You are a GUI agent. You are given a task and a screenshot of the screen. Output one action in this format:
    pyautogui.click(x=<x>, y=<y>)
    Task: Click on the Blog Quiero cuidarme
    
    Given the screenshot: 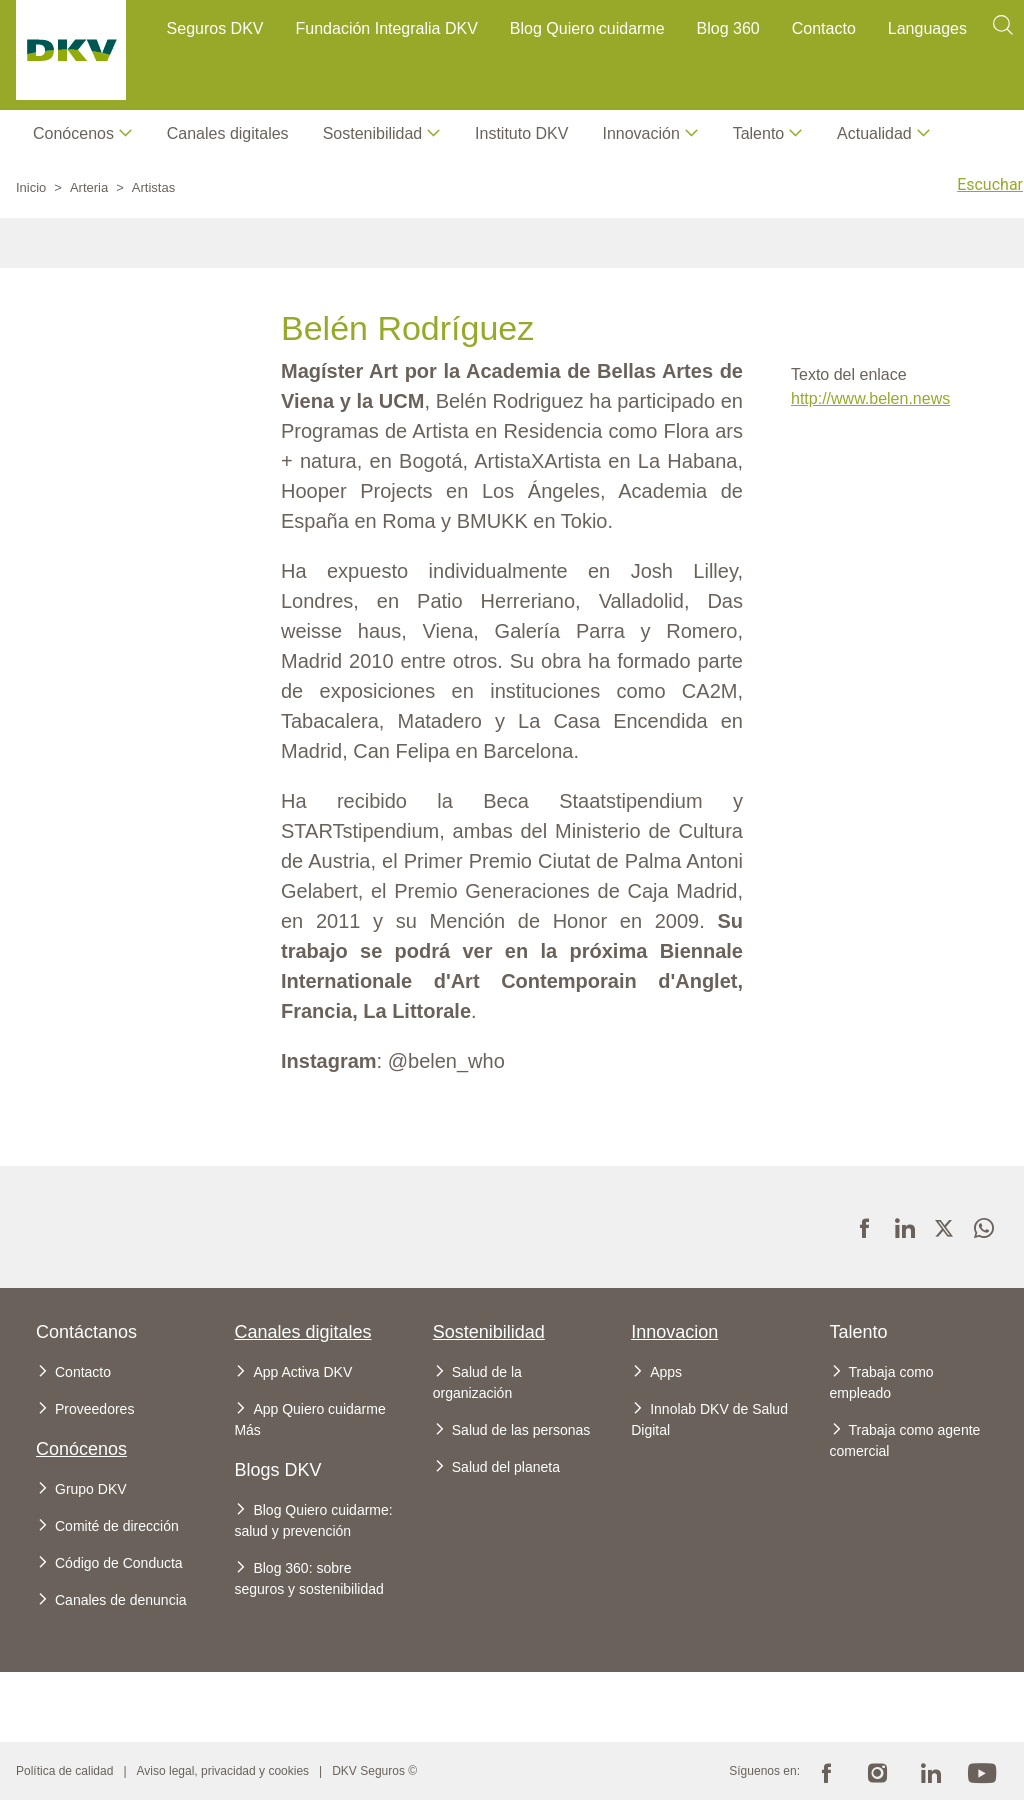 What is the action you would take?
    pyautogui.click(x=587, y=28)
    